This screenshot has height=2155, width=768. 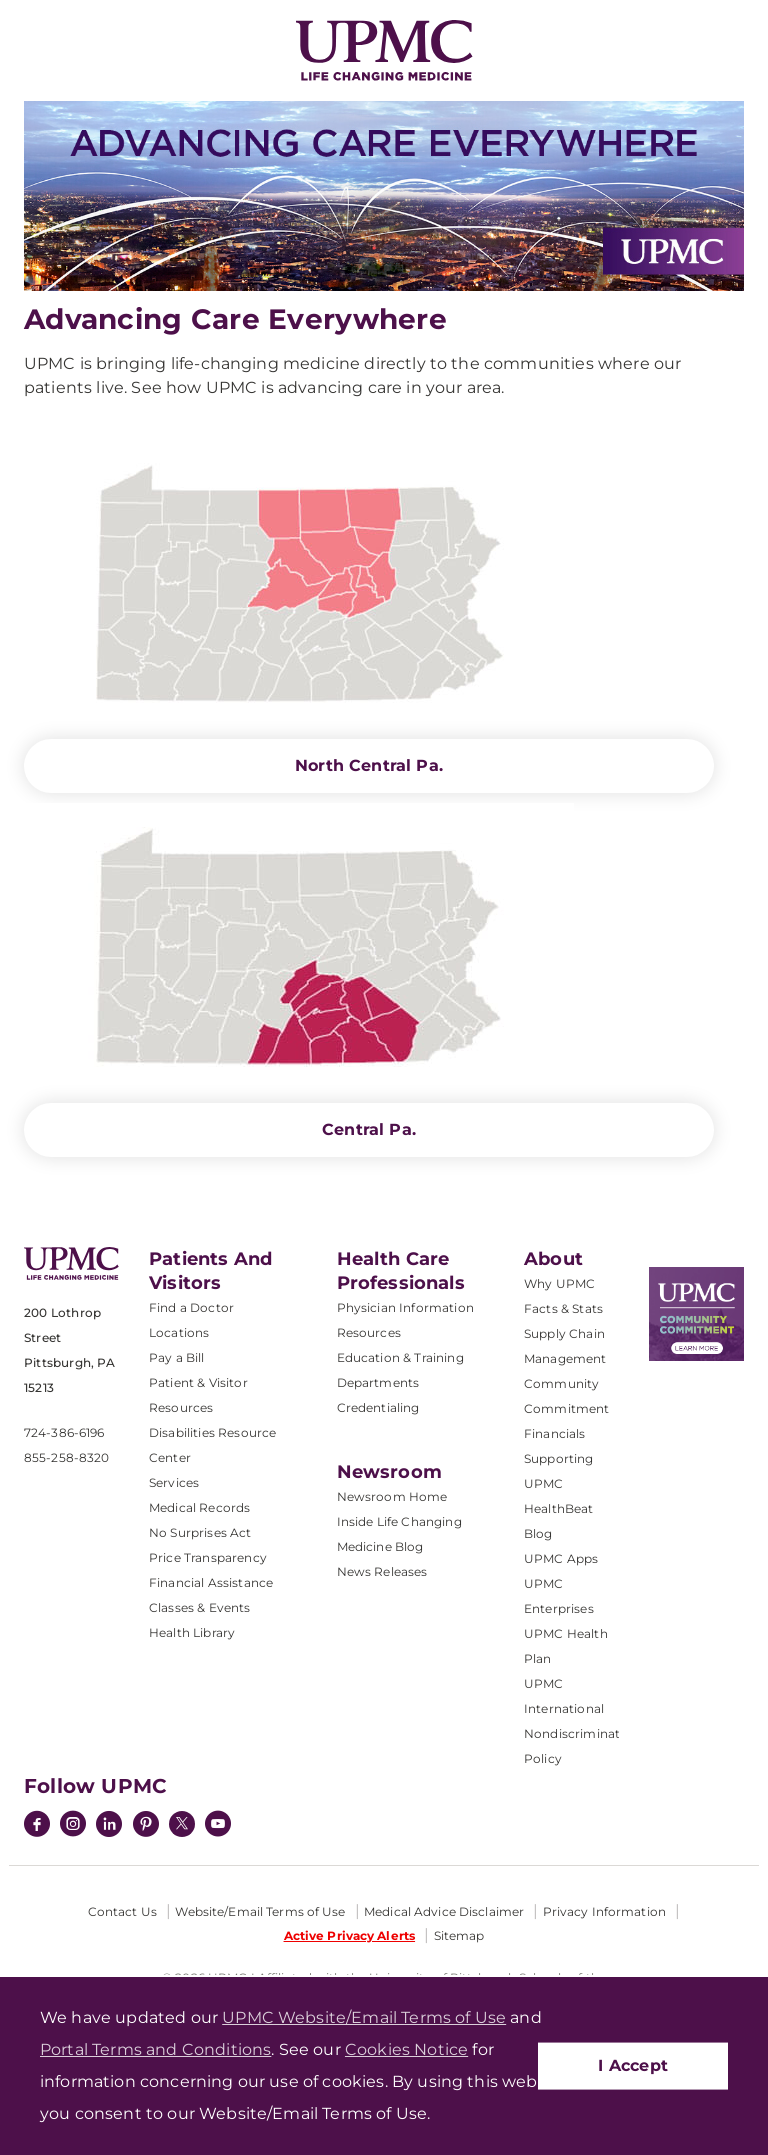 What do you see at coordinates (192, 1632) in the screenshot?
I see `Health Library` at bounding box center [192, 1632].